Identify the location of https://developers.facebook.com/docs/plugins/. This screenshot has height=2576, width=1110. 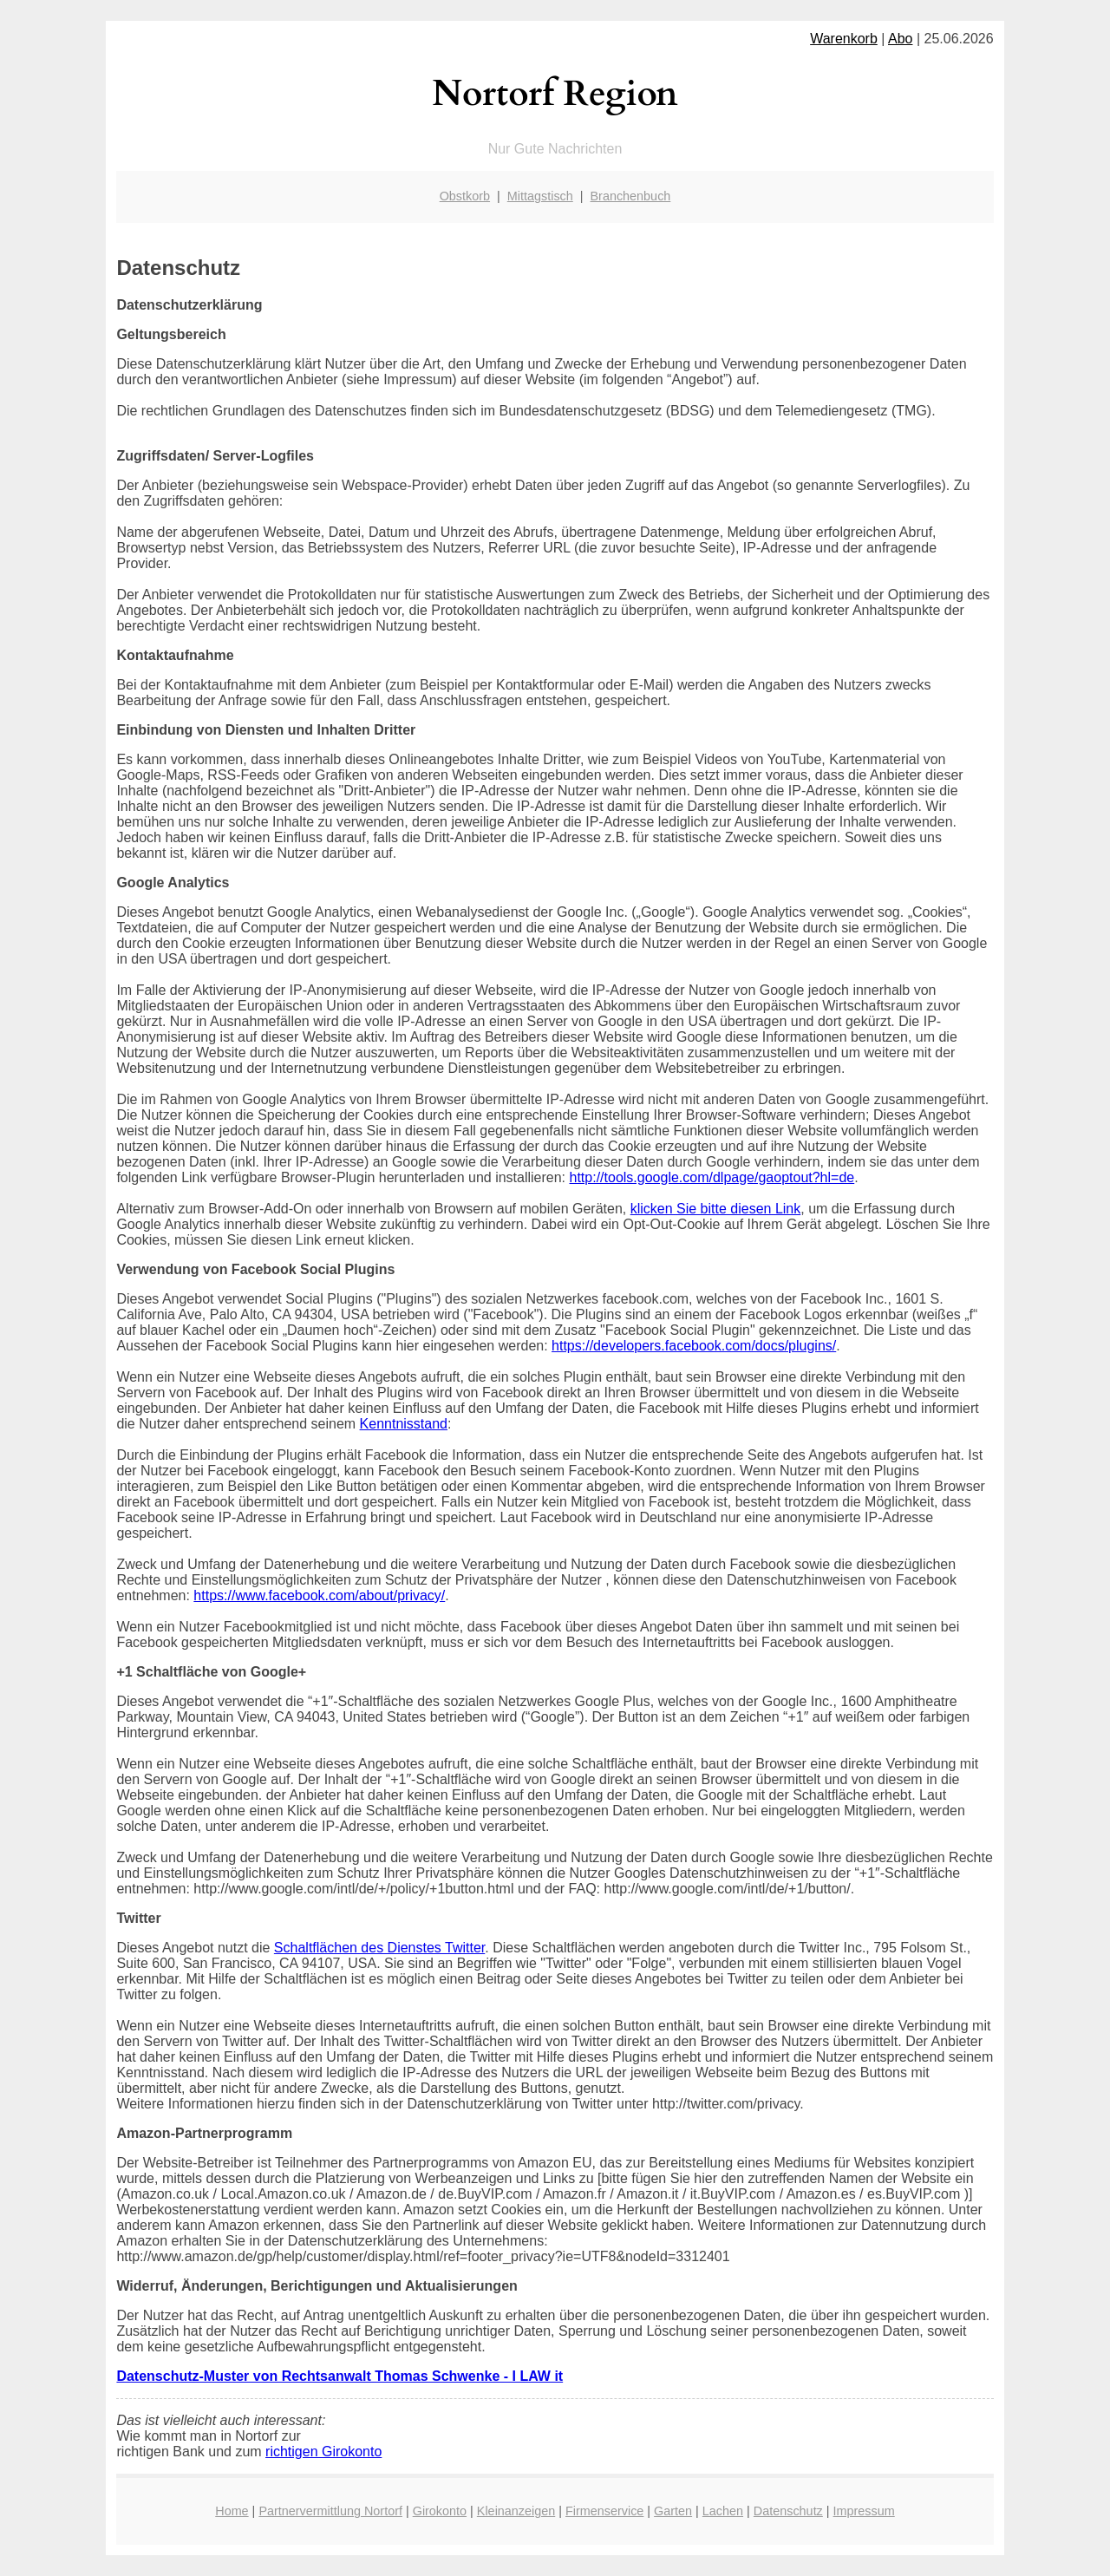
(694, 1345).